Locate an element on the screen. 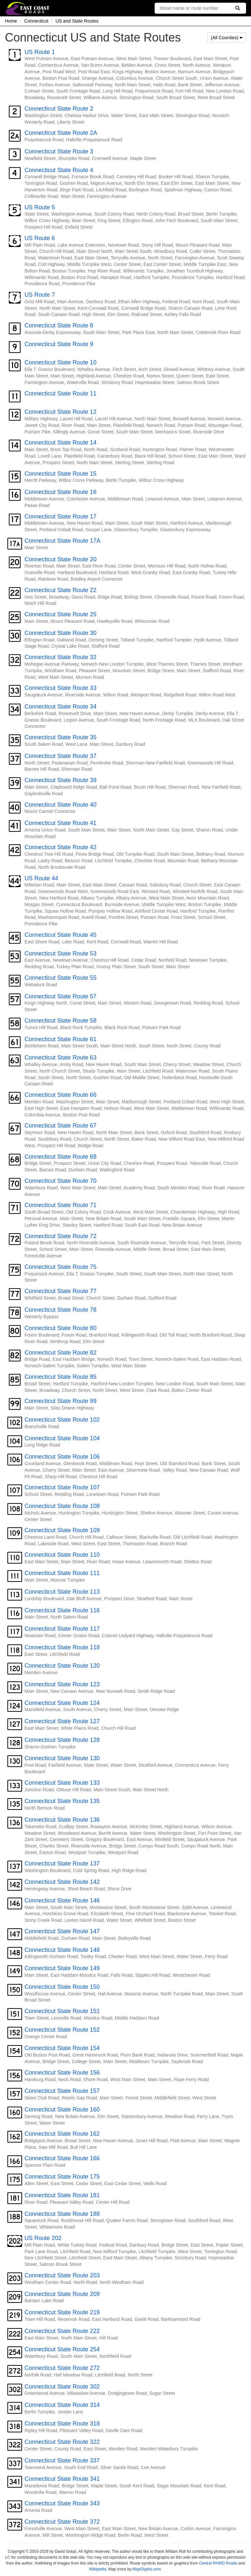  Connecticut State Route 181 is located at coordinates (62, 2195).